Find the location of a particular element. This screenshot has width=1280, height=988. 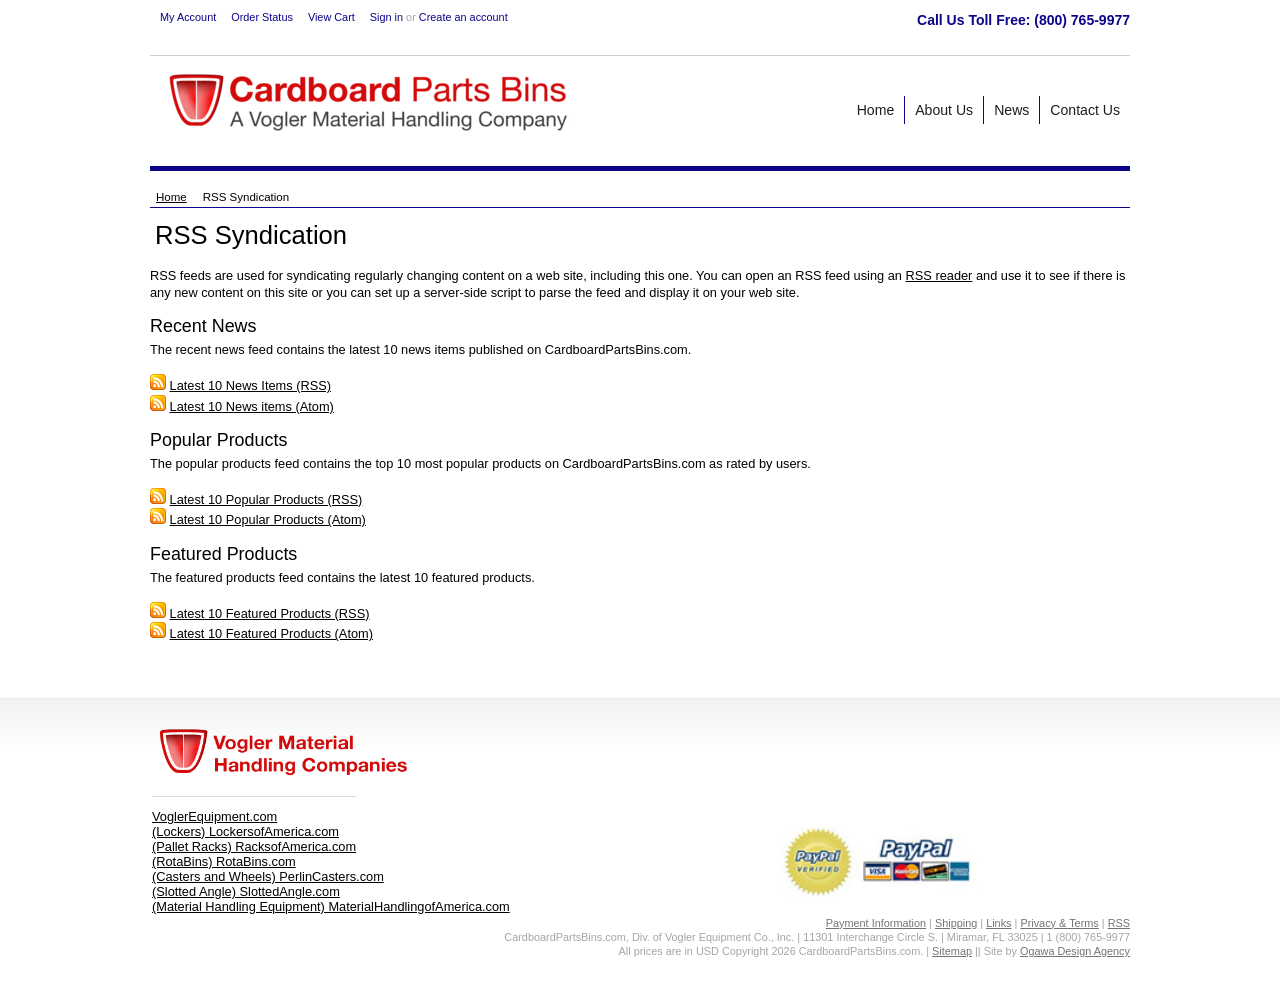

Sign in is located at coordinates (386, 17).